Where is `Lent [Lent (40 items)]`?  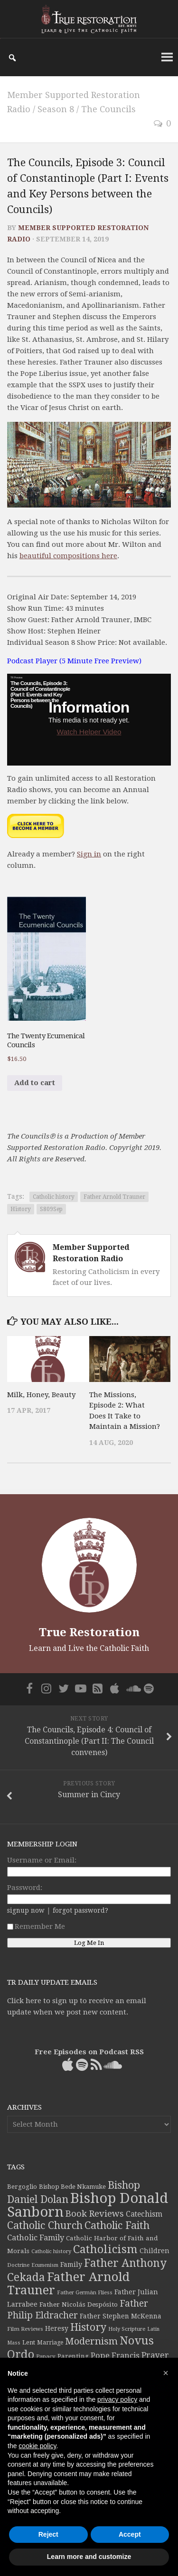
Lent [Lent (40 items)] is located at coordinates (28, 2342).